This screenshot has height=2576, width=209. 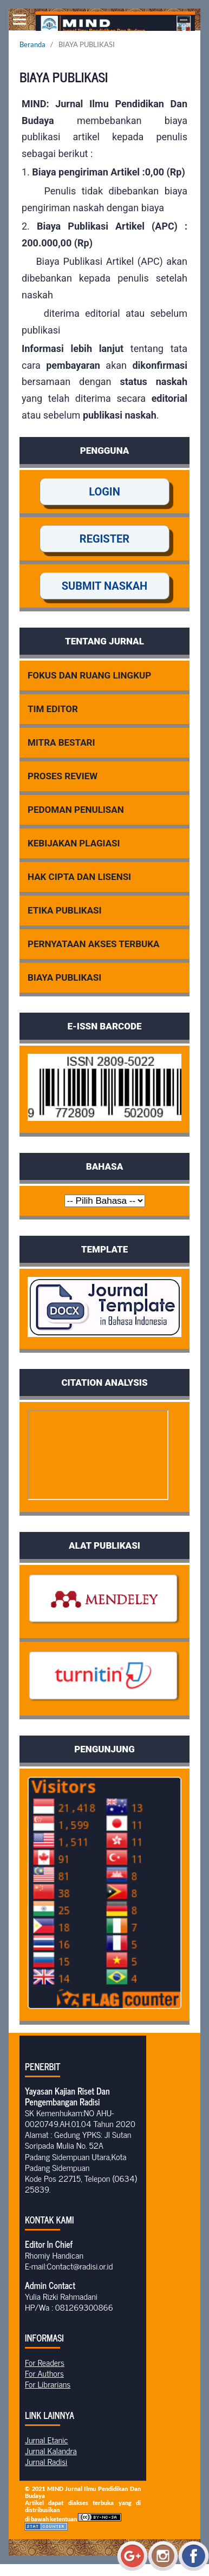 What do you see at coordinates (104, 538) in the screenshot?
I see `REGISTER` at bounding box center [104, 538].